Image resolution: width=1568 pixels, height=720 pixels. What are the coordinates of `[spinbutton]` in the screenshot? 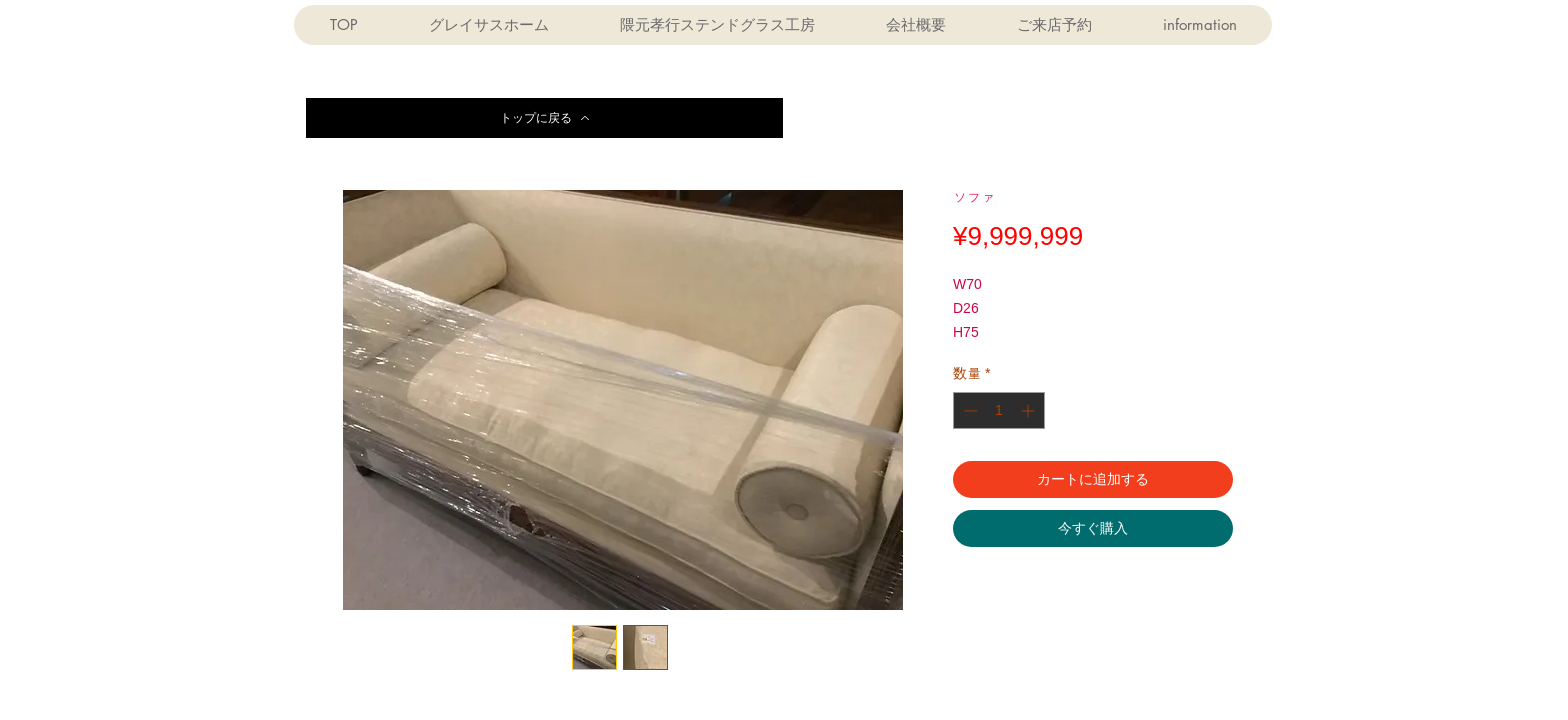 It's located at (999, 410).